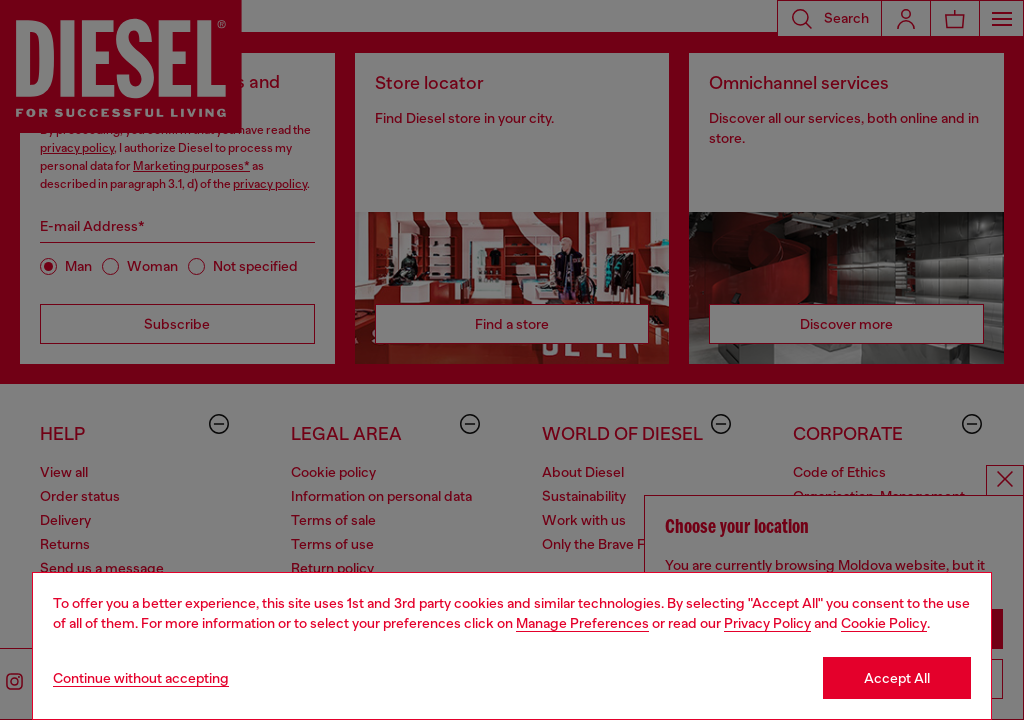 This screenshot has width=1024, height=720. I want to click on Continue without accepting [Refuse all Cookies], so click(141, 678).